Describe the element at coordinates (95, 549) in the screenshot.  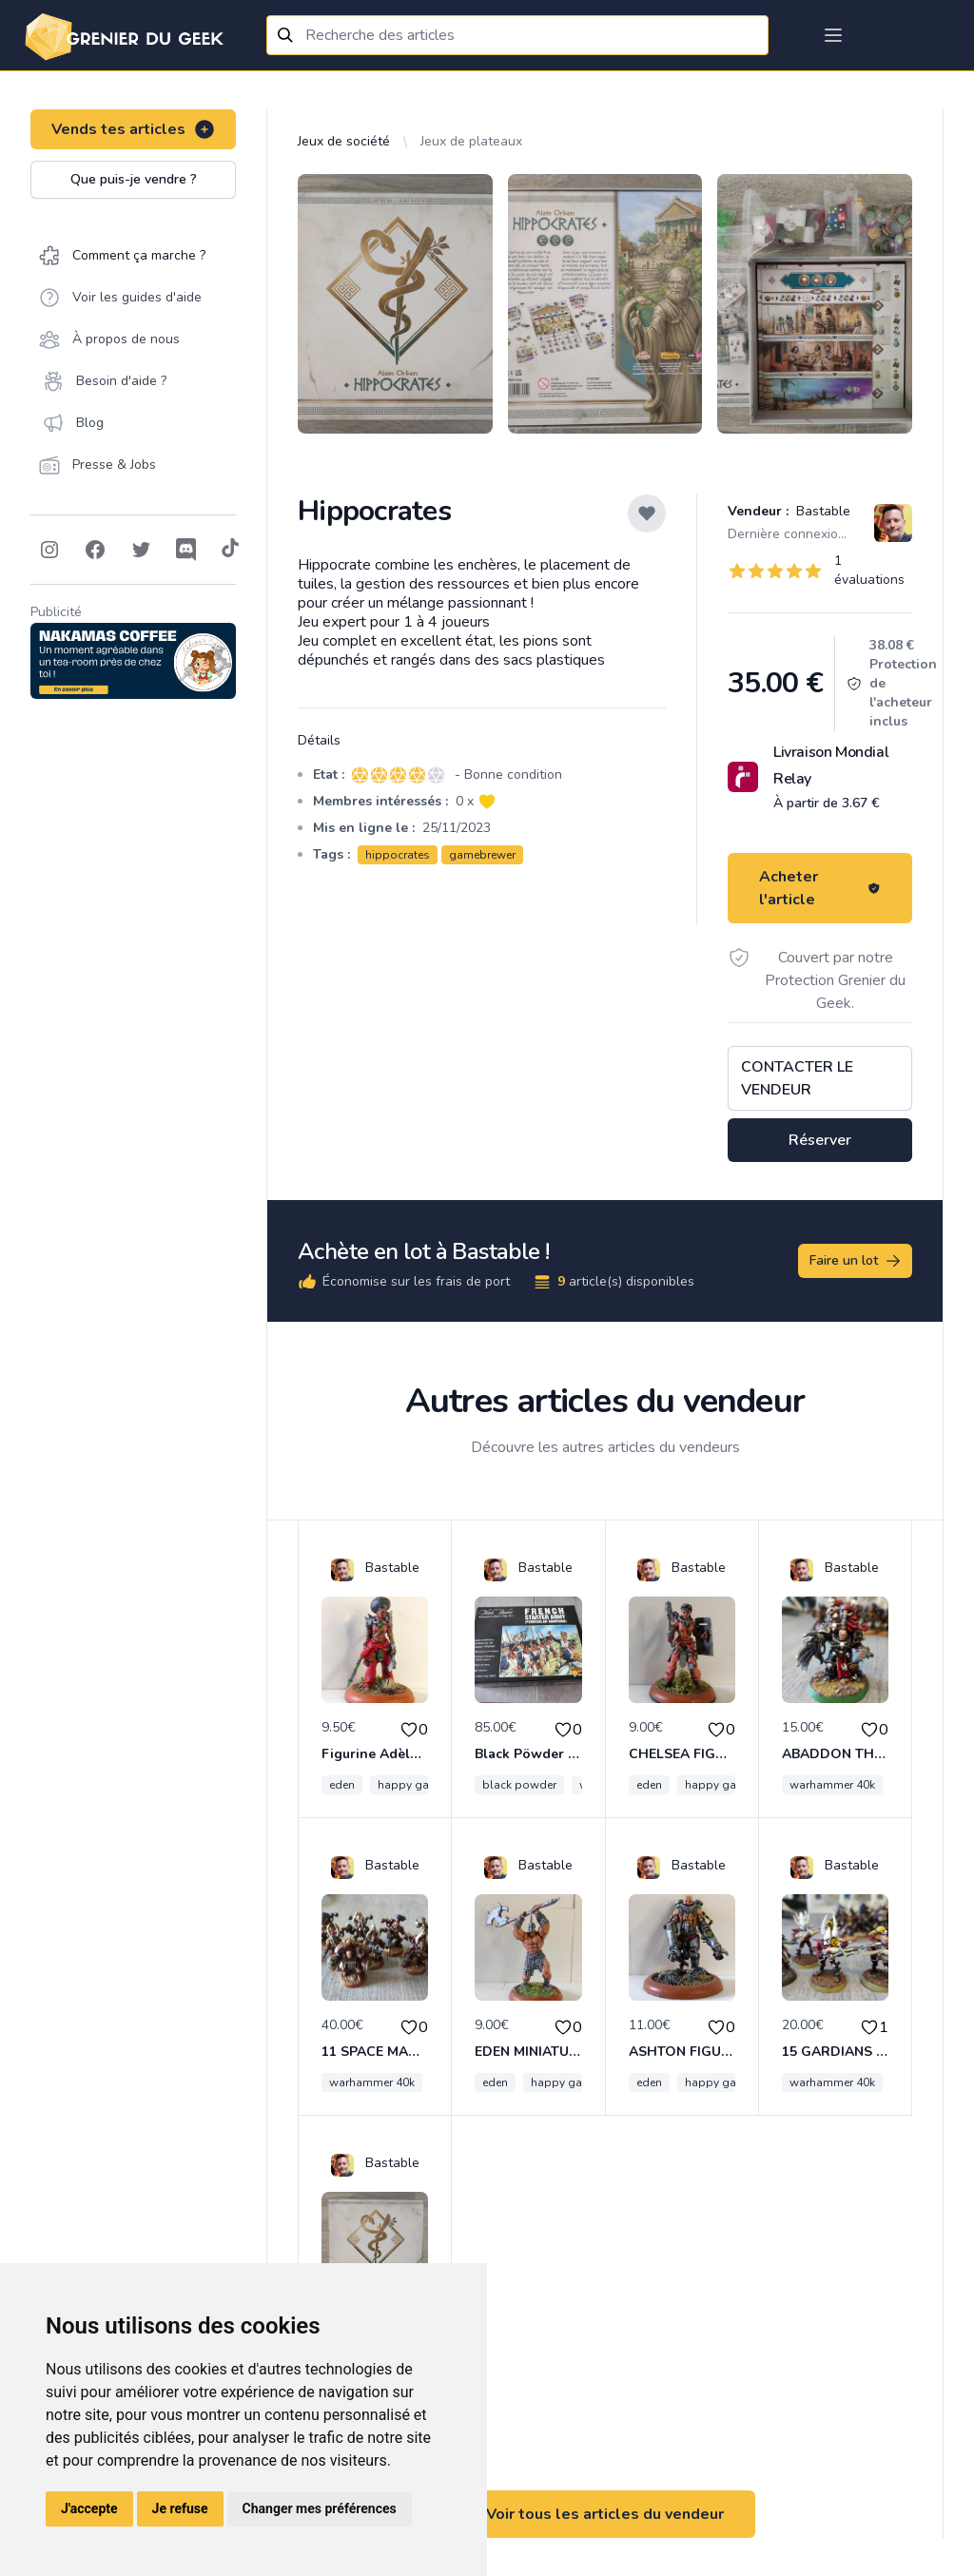
I see `[Follow on Facebook]` at that location.